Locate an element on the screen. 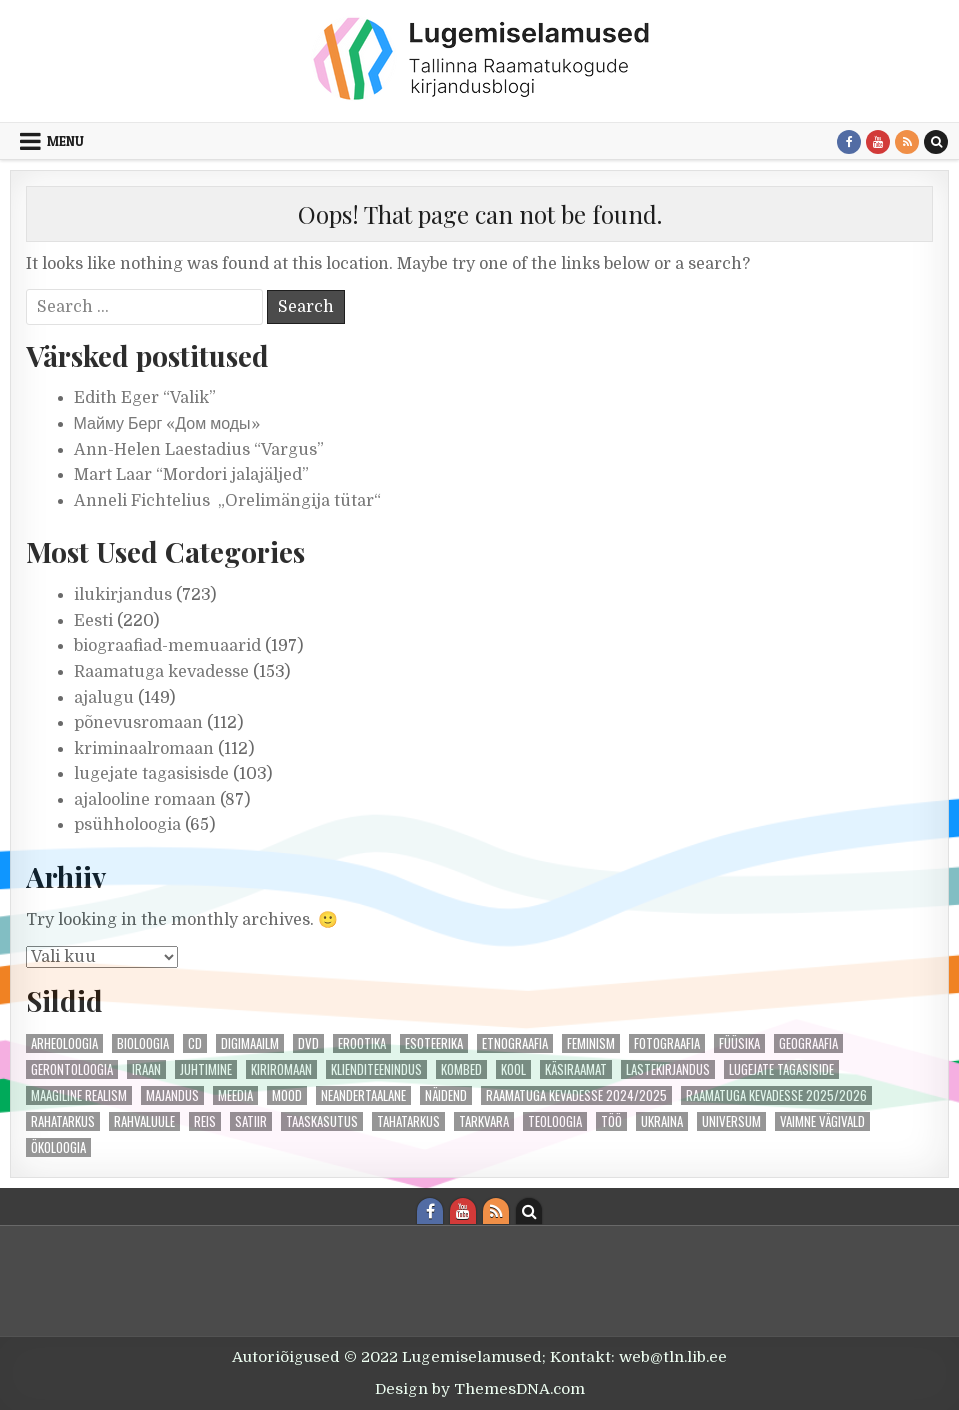 The width and height of the screenshot is (959, 1410). fotograafia [fotograafia (1 element)] is located at coordinates (667, 1043).